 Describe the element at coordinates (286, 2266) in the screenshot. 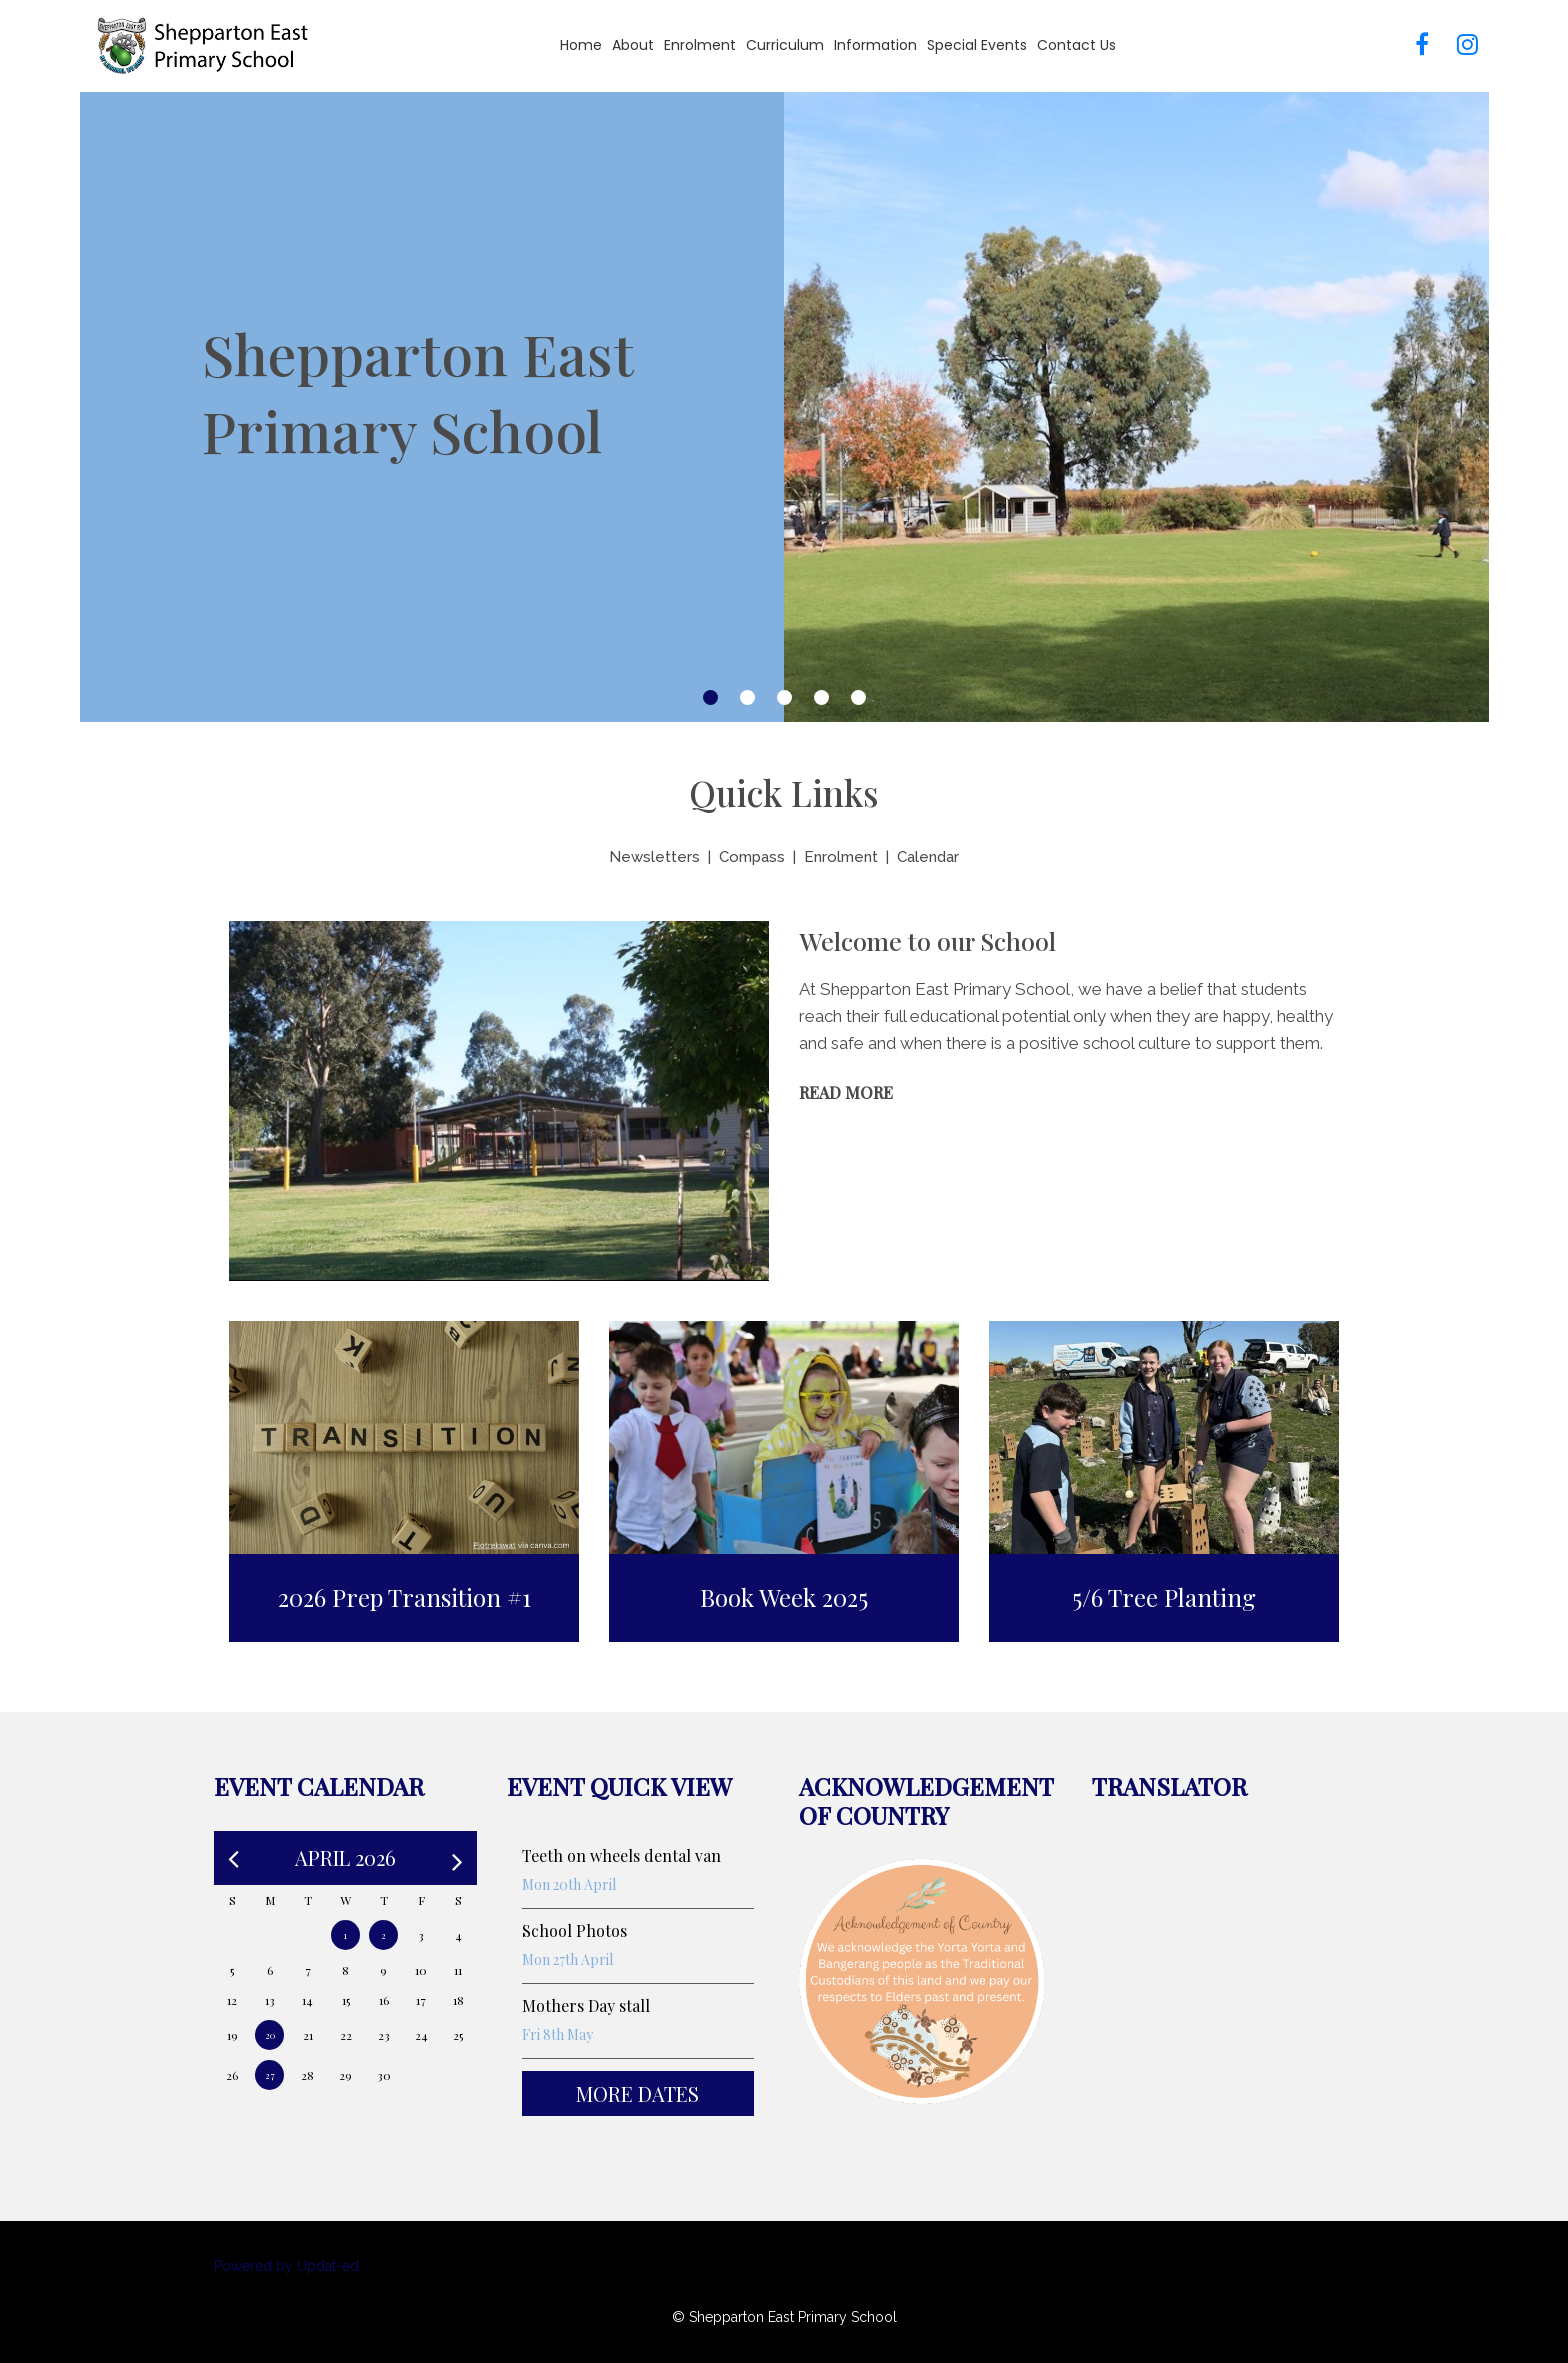

I see `Powered by Updat-ed` at that location.